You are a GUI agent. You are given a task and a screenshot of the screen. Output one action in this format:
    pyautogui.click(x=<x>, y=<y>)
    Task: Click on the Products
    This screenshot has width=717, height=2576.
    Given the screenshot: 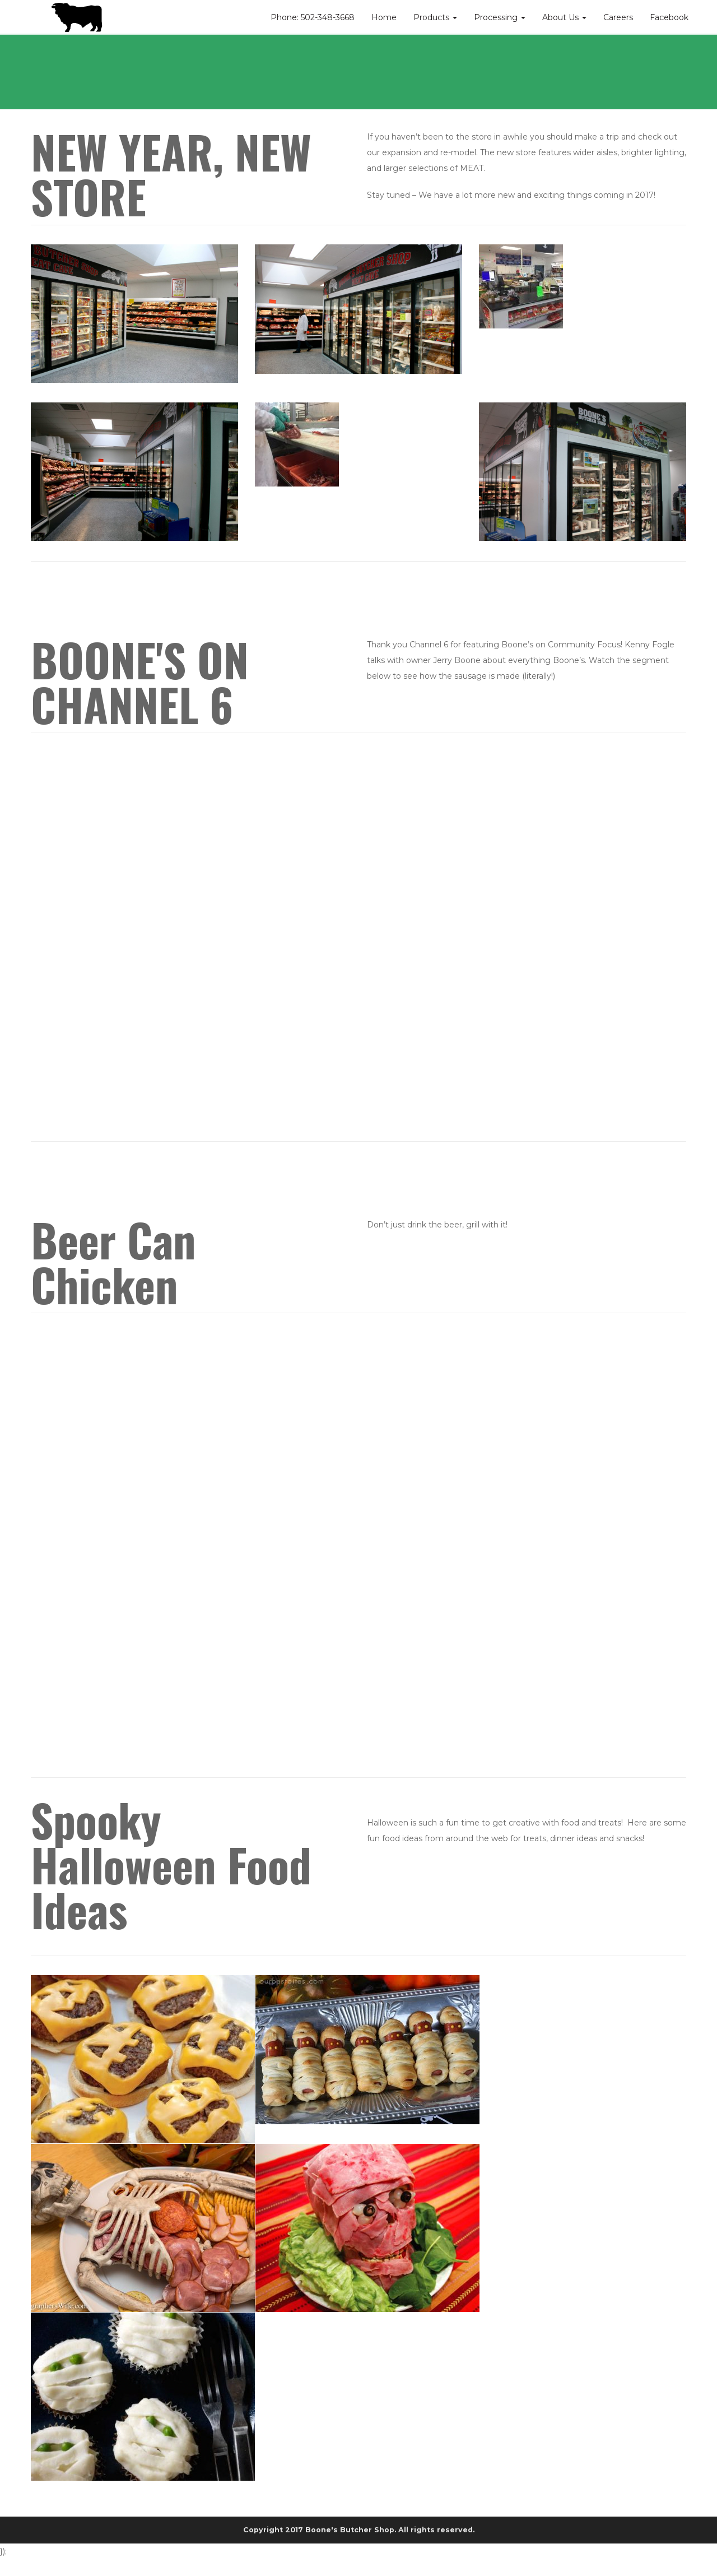 What is the action you would take?
    pyautogui.click(x=435, y=17)
    